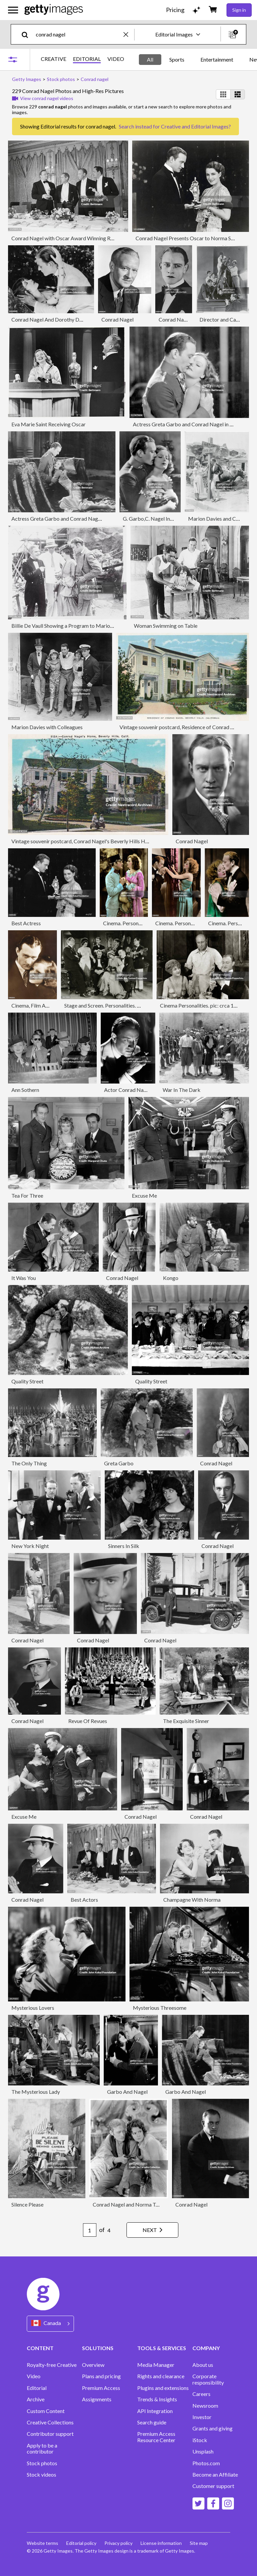 This screenshot has width=257, height=2576. Describe the element at coordinates (192, 1899) in the screenshot. I see `Champagne With Norma` at that location.